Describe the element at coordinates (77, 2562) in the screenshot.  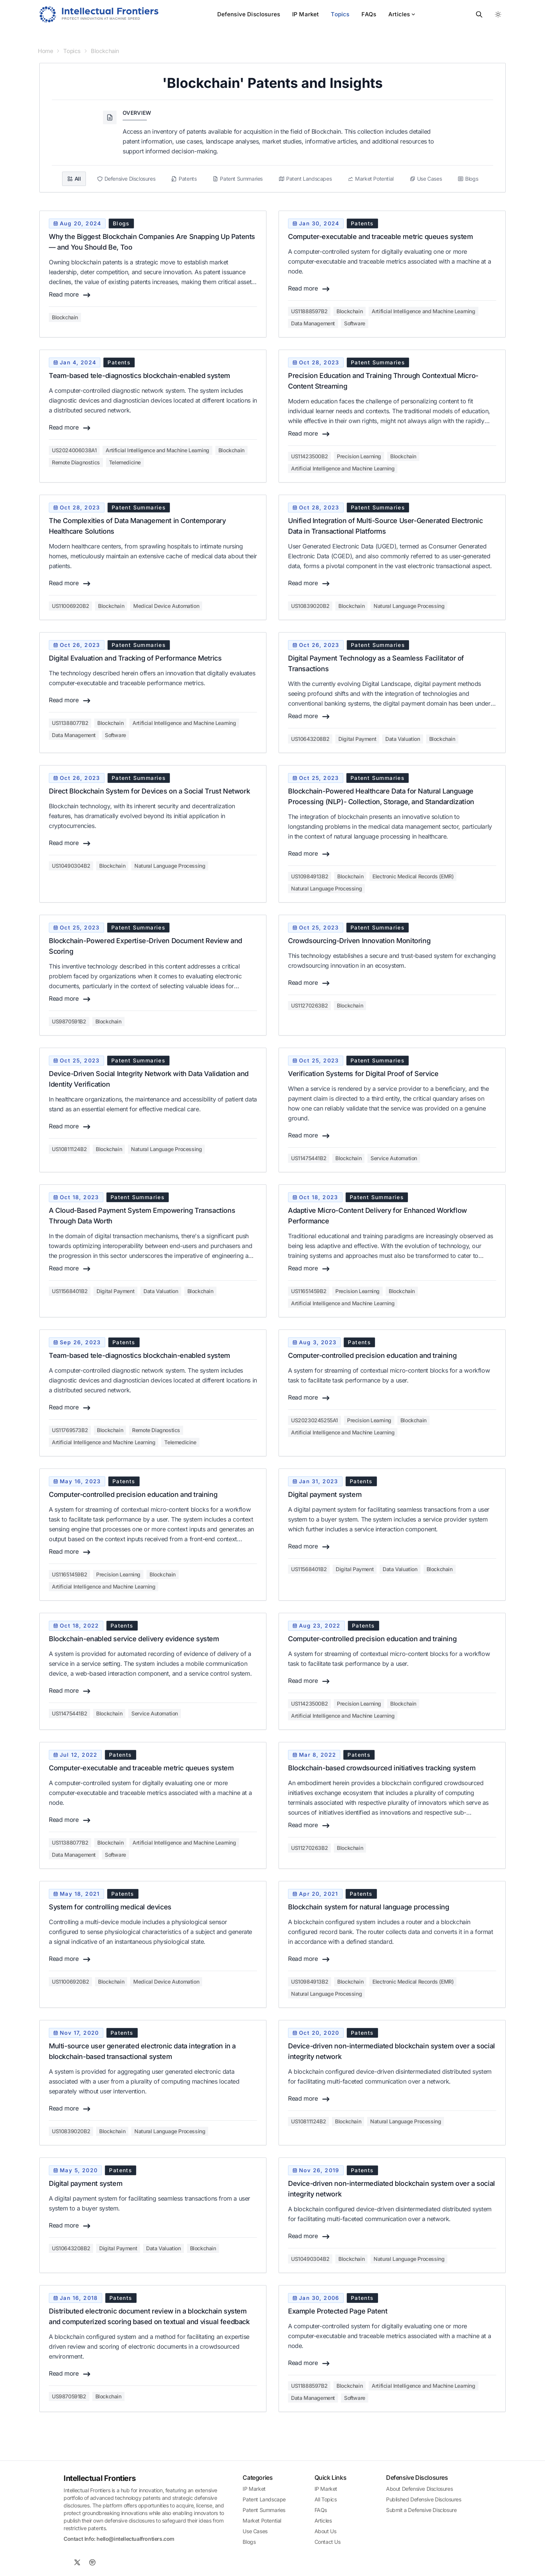
I see `[X]` at that location.